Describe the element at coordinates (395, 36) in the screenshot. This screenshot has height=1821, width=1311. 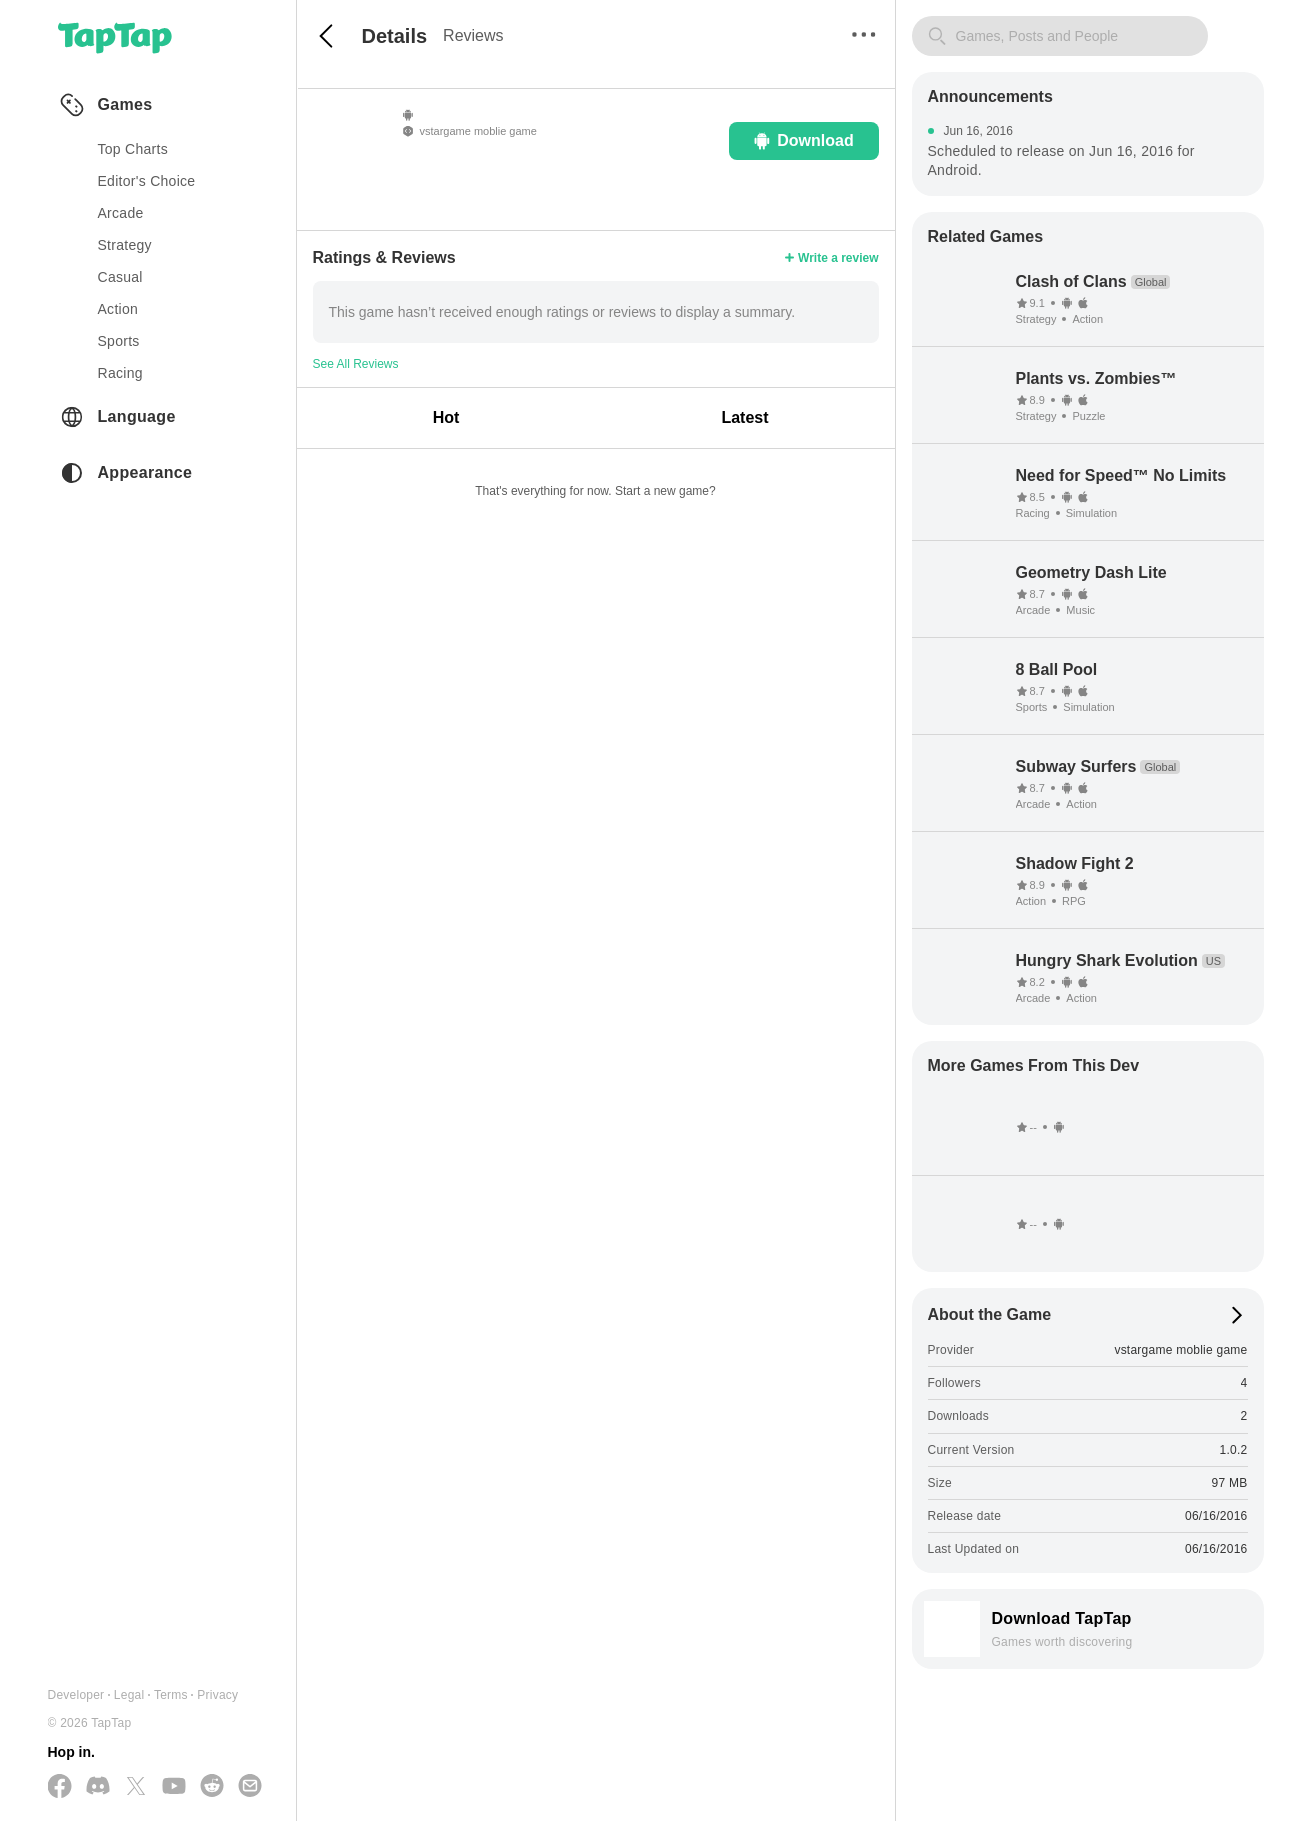
I see `Details` at that location.